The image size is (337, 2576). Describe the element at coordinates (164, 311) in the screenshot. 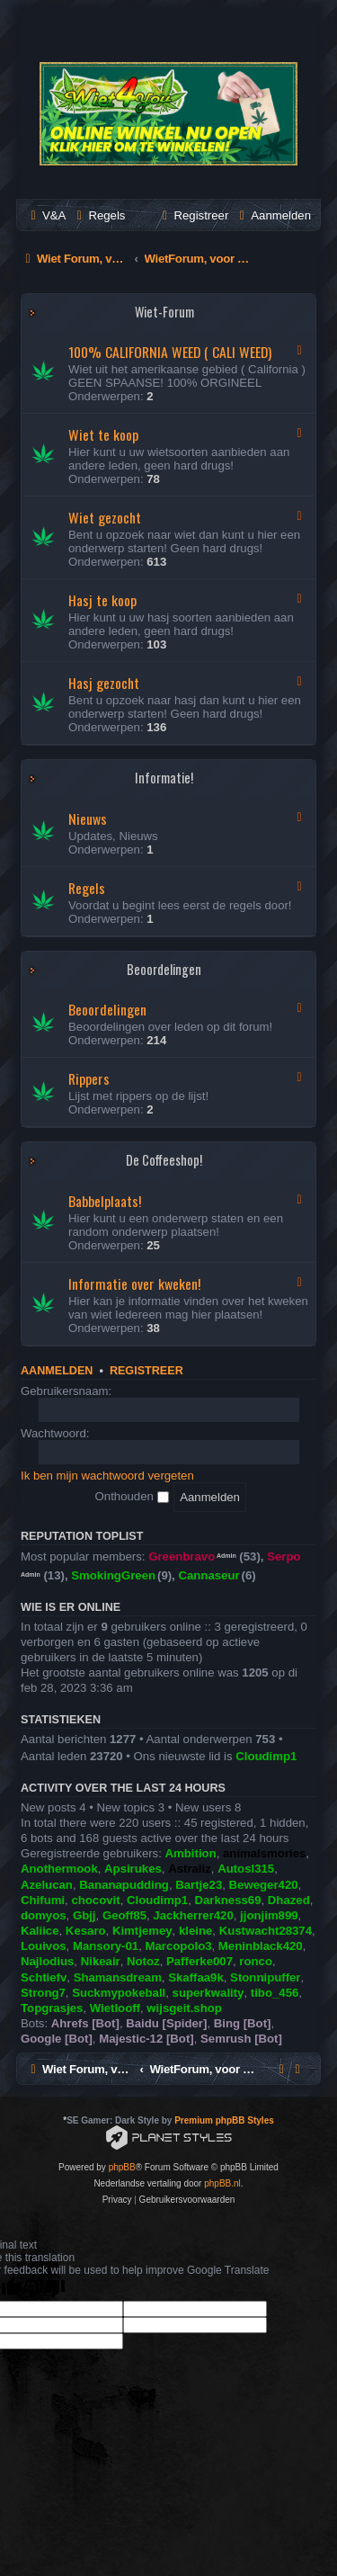

I see `Wiet-Forum` at that location.